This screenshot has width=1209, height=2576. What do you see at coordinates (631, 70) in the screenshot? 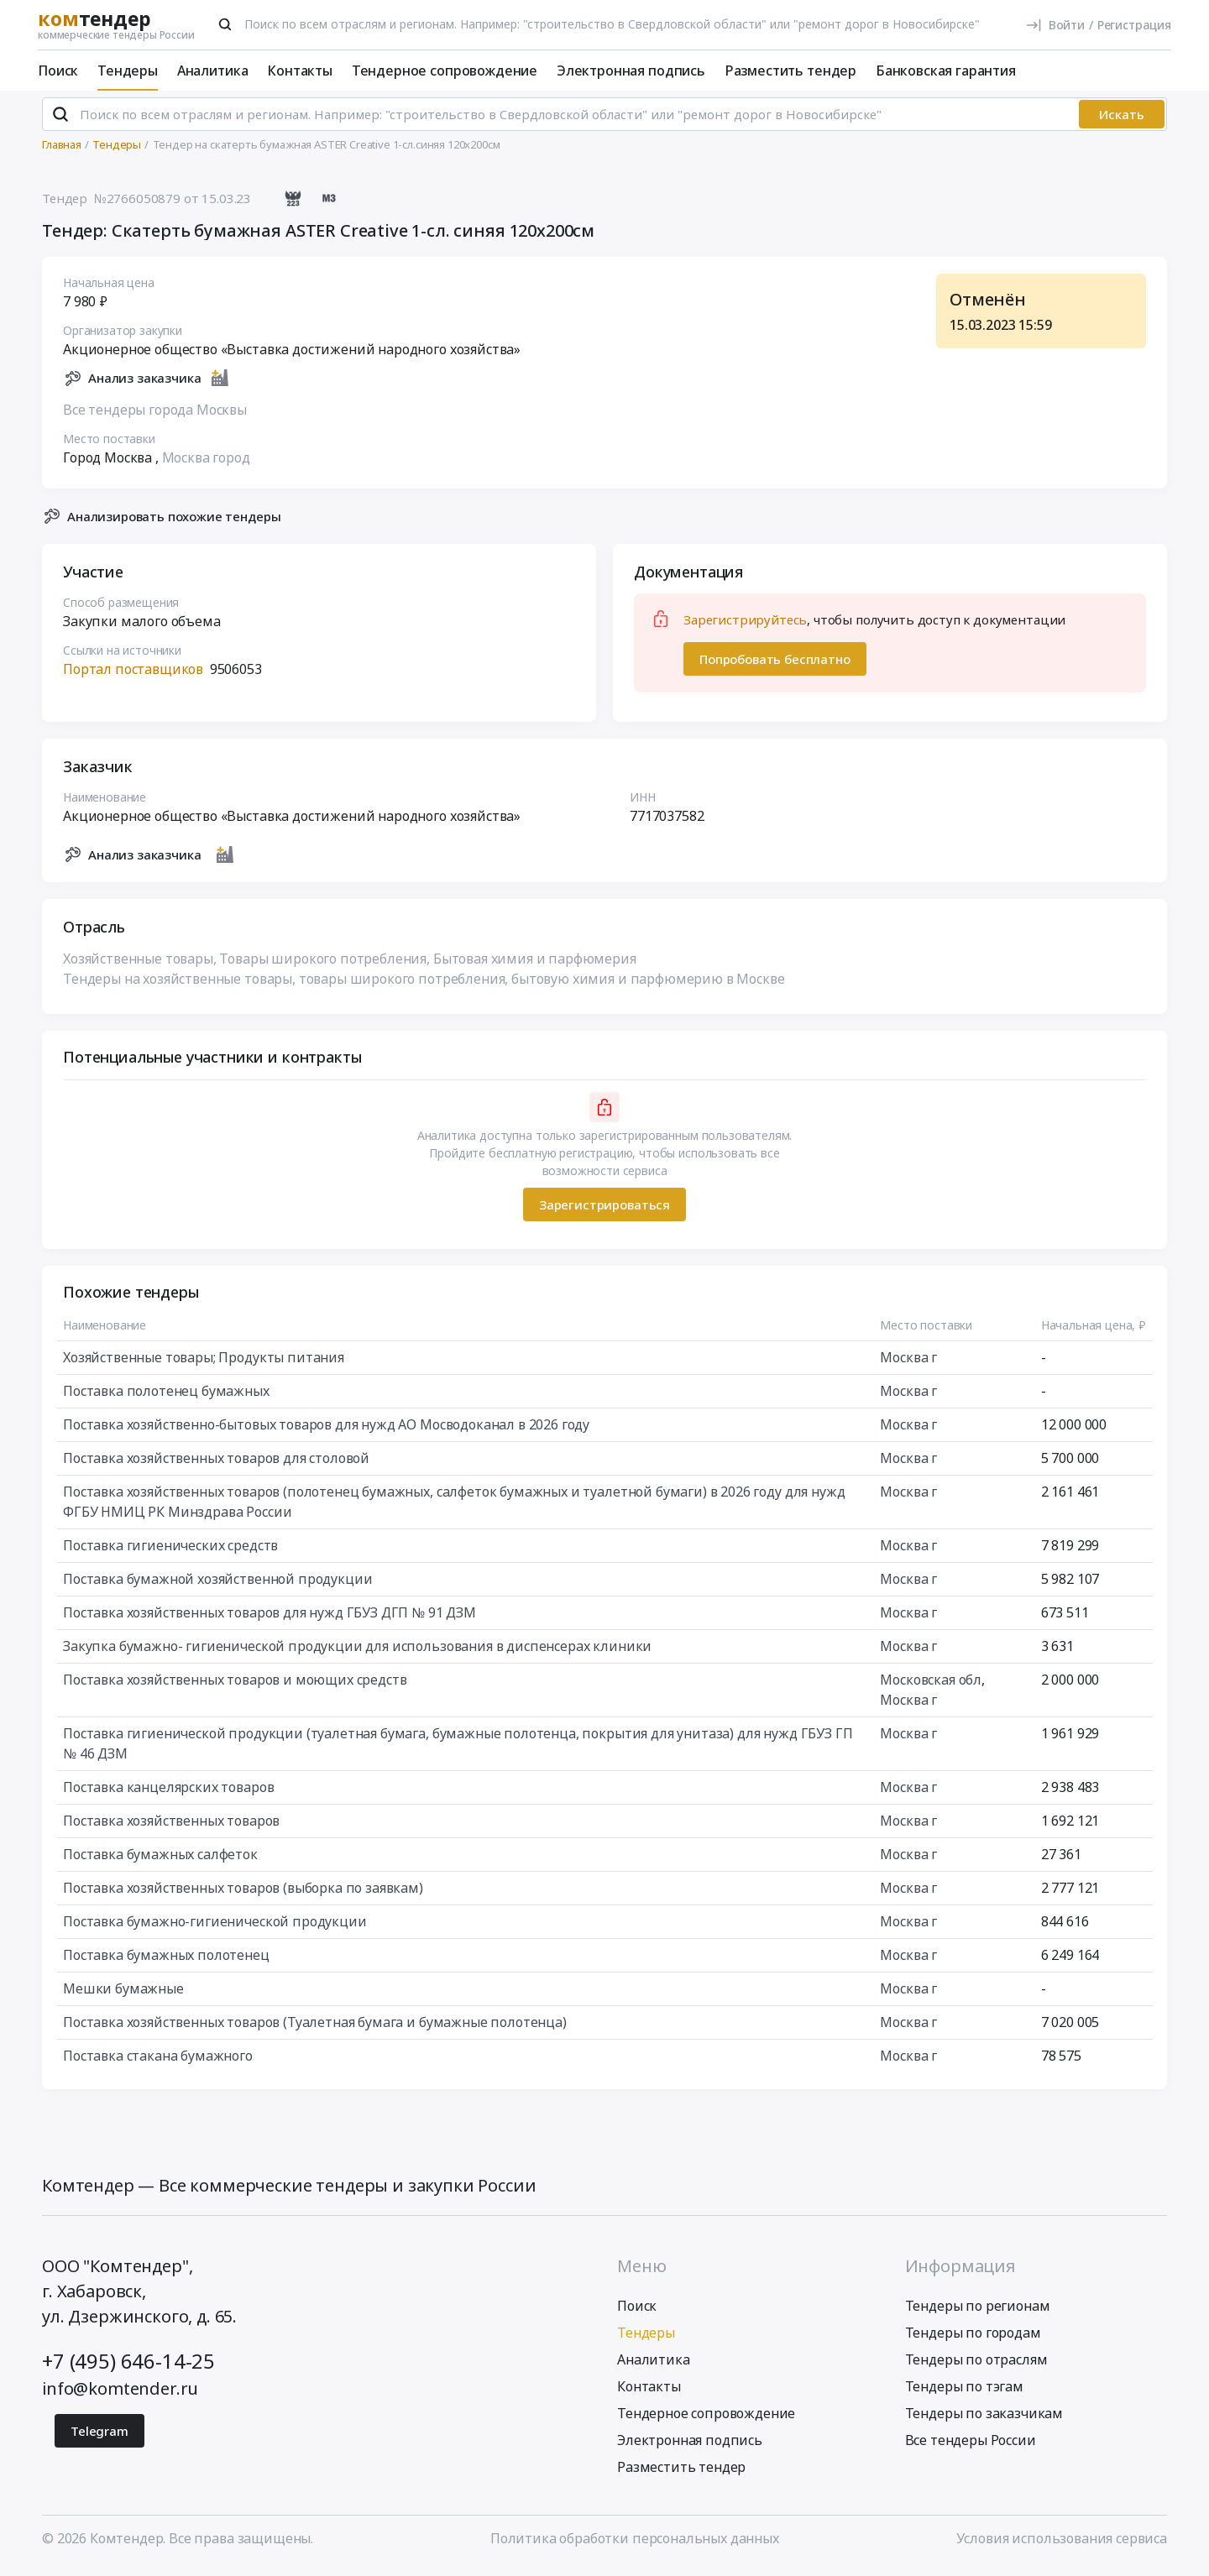
I see `Электронная подпись` at bounding box center [631, 70].